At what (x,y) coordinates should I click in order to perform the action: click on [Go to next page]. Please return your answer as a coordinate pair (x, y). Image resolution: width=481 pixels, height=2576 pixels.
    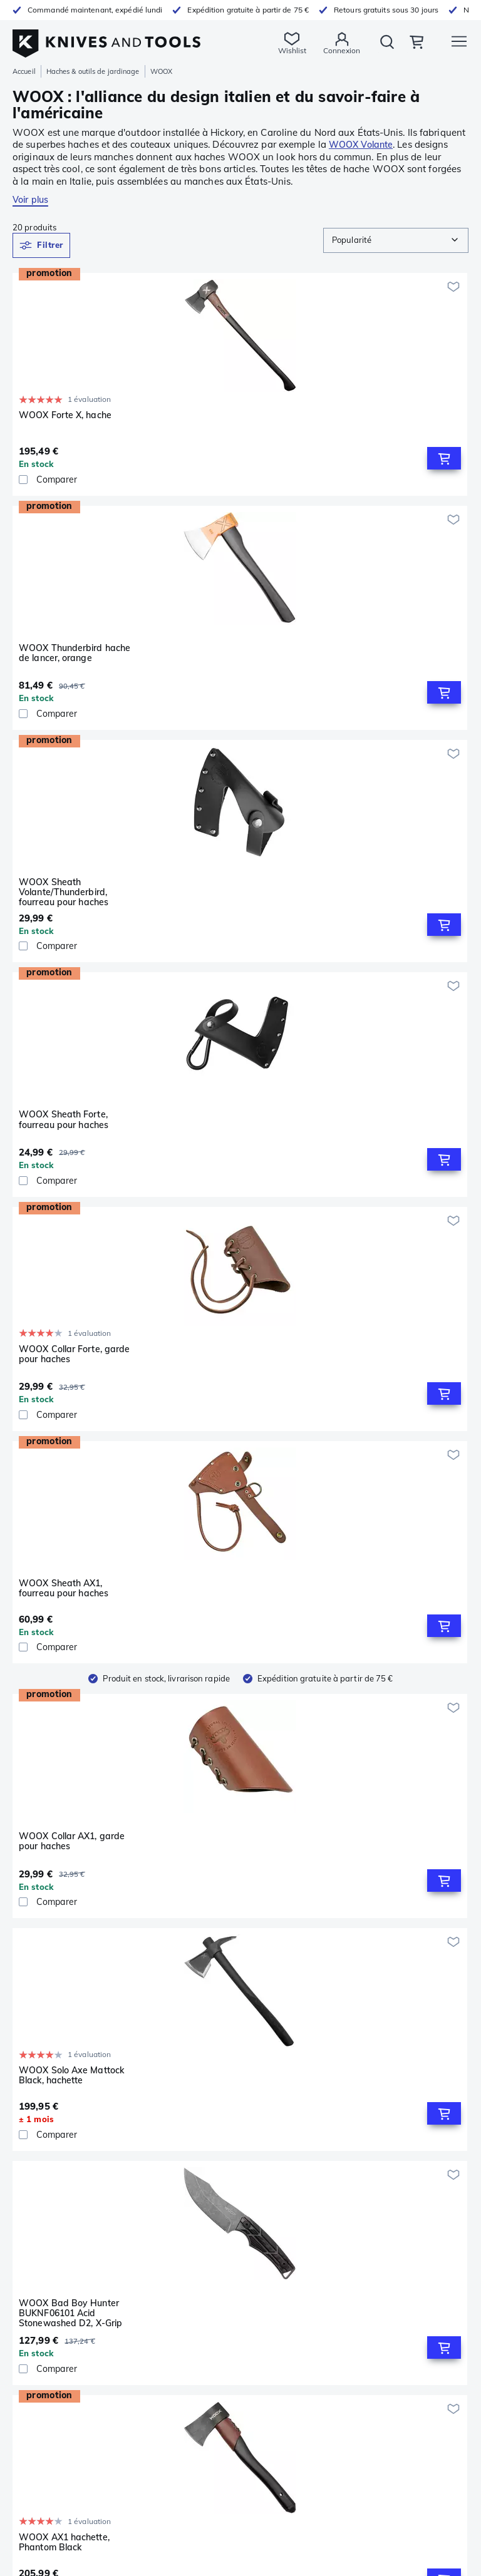
    Looking at the image, I should click on (264, 1988).